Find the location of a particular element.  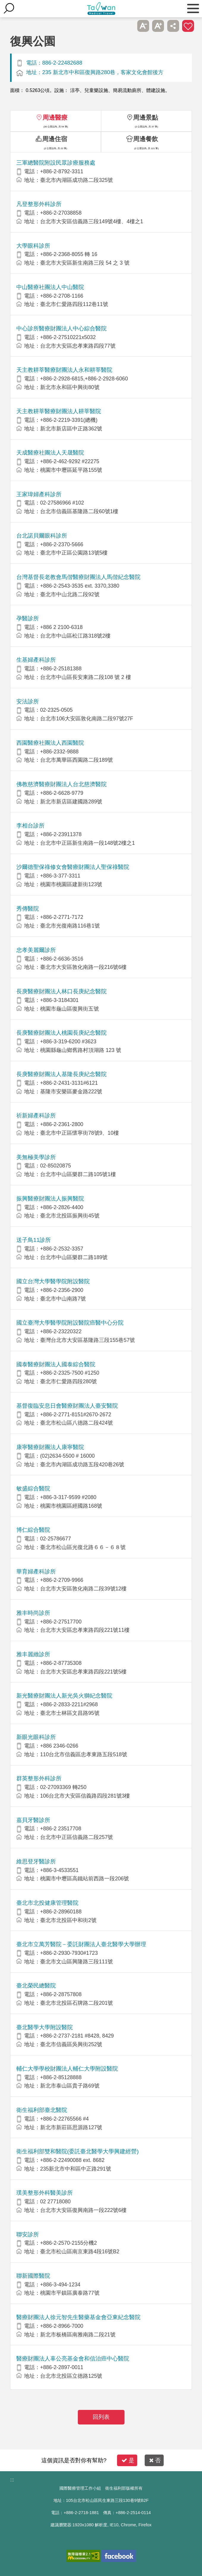

否 [button] is located at coordinates (155, 2460).